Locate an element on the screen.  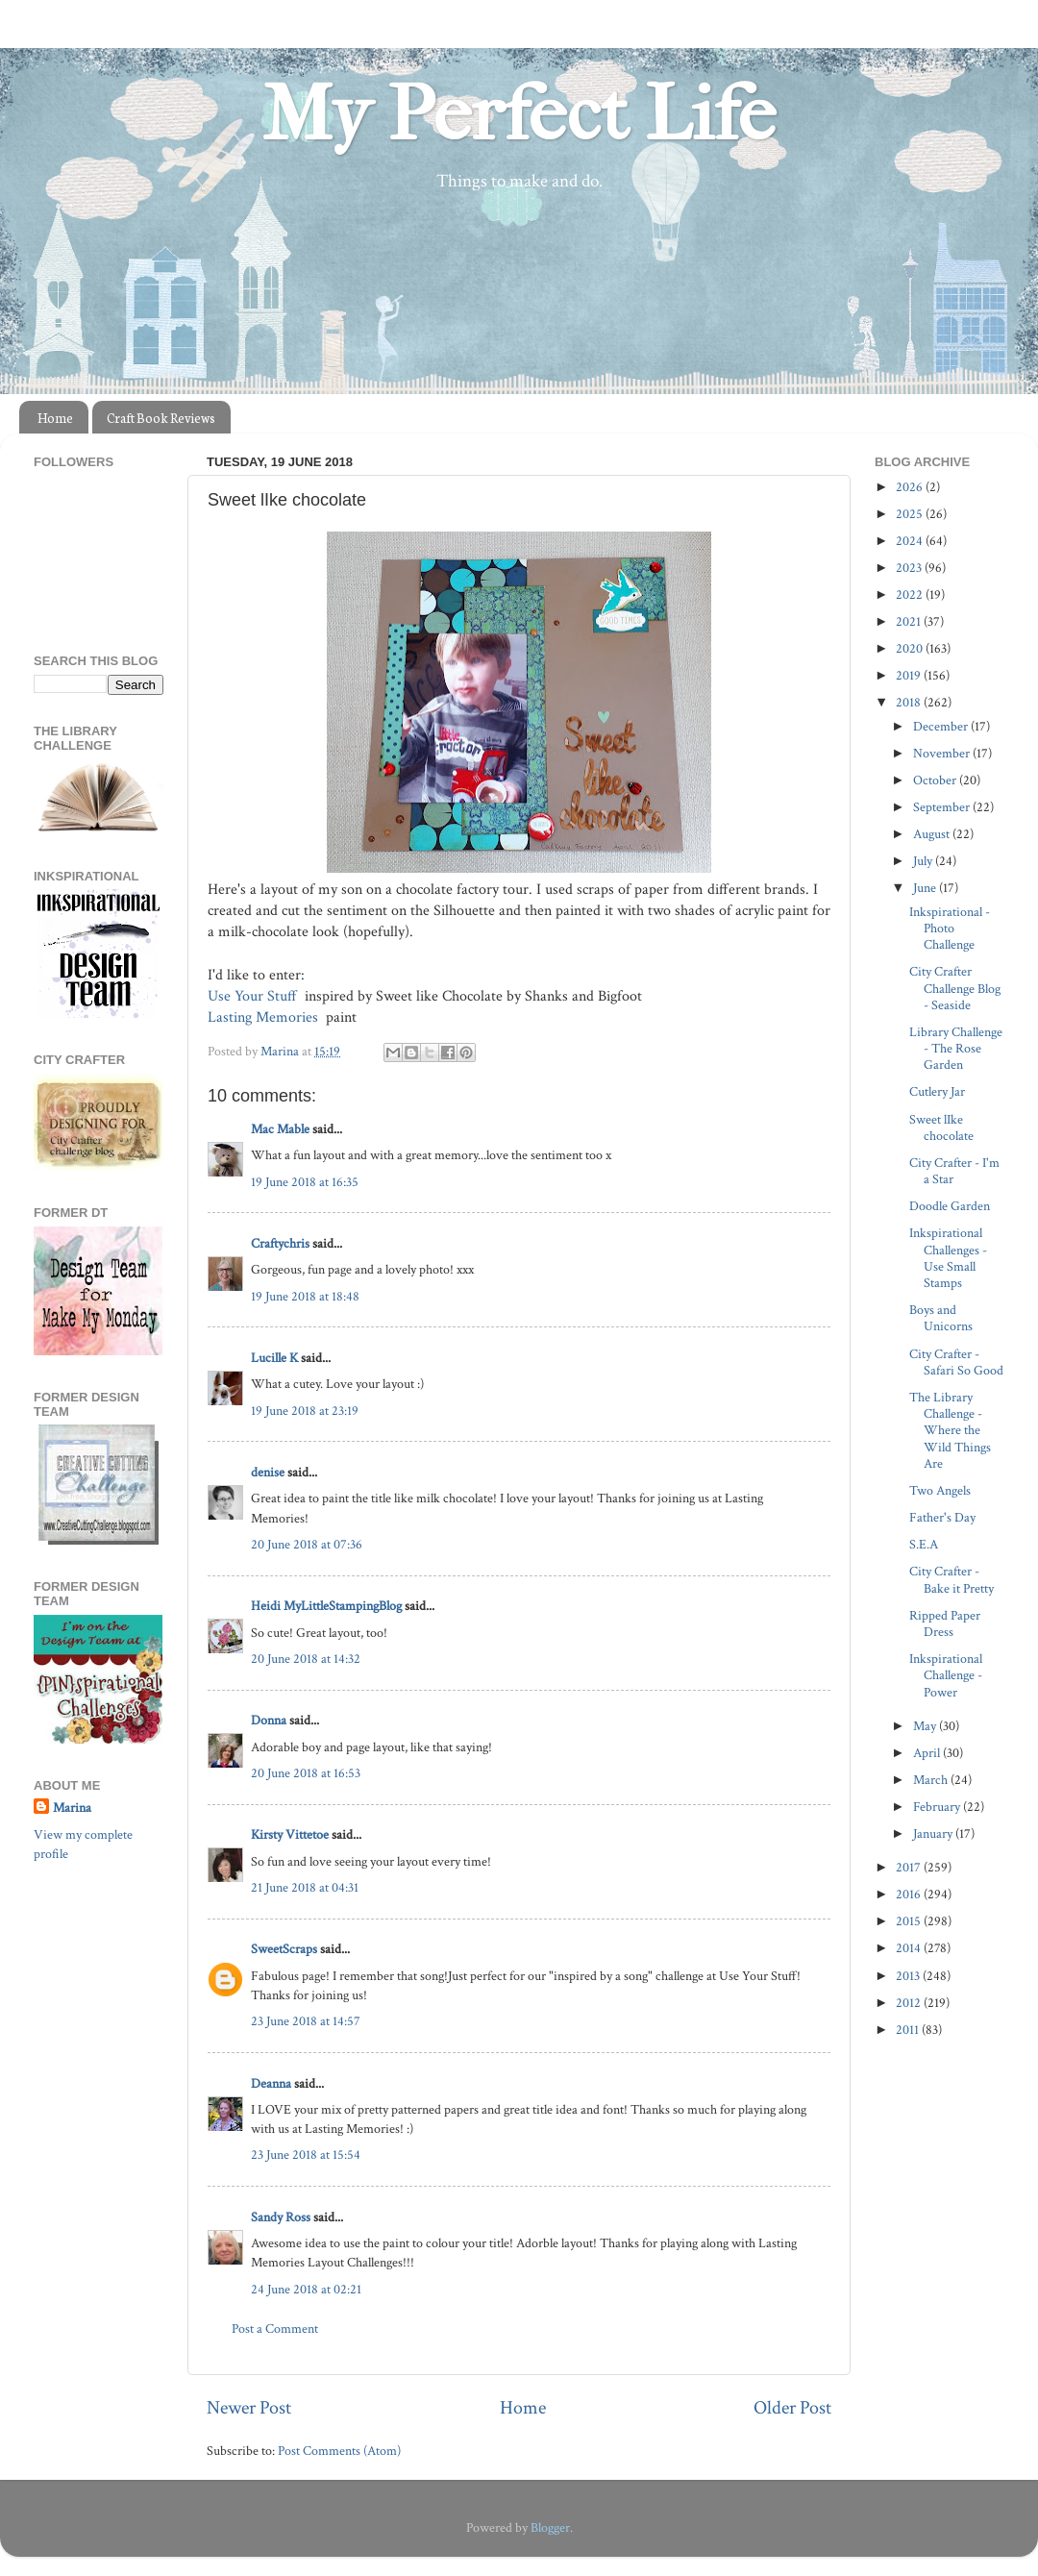
The Library Challenge - Where the Wild Things Are is located at coordinates (950, 1430).